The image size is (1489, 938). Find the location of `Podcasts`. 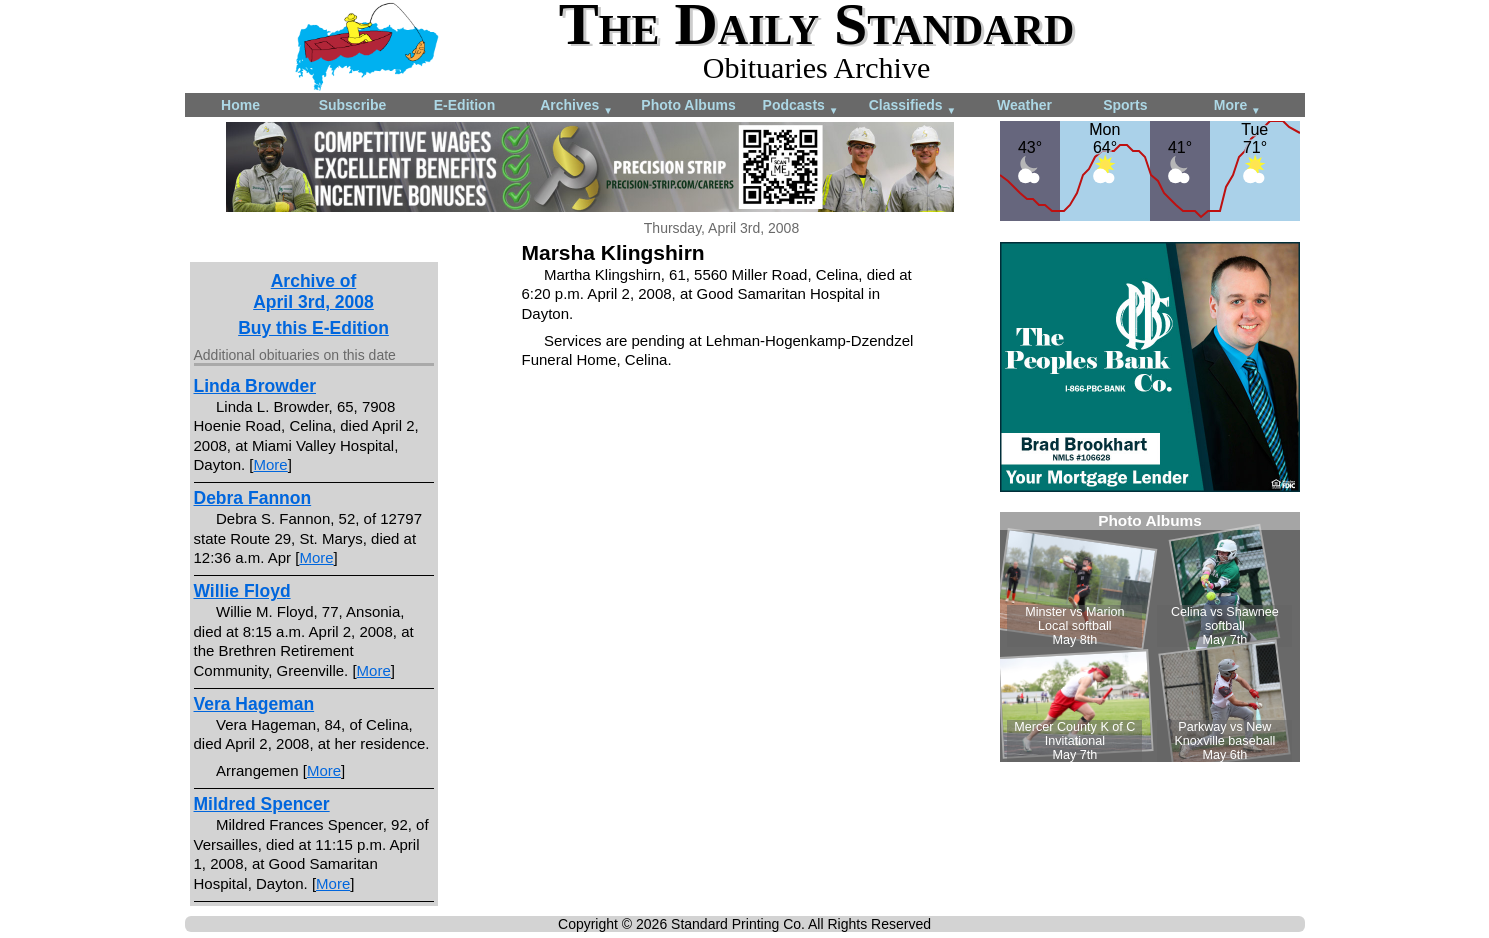

Podcasts is located at coordinates (801, 106).